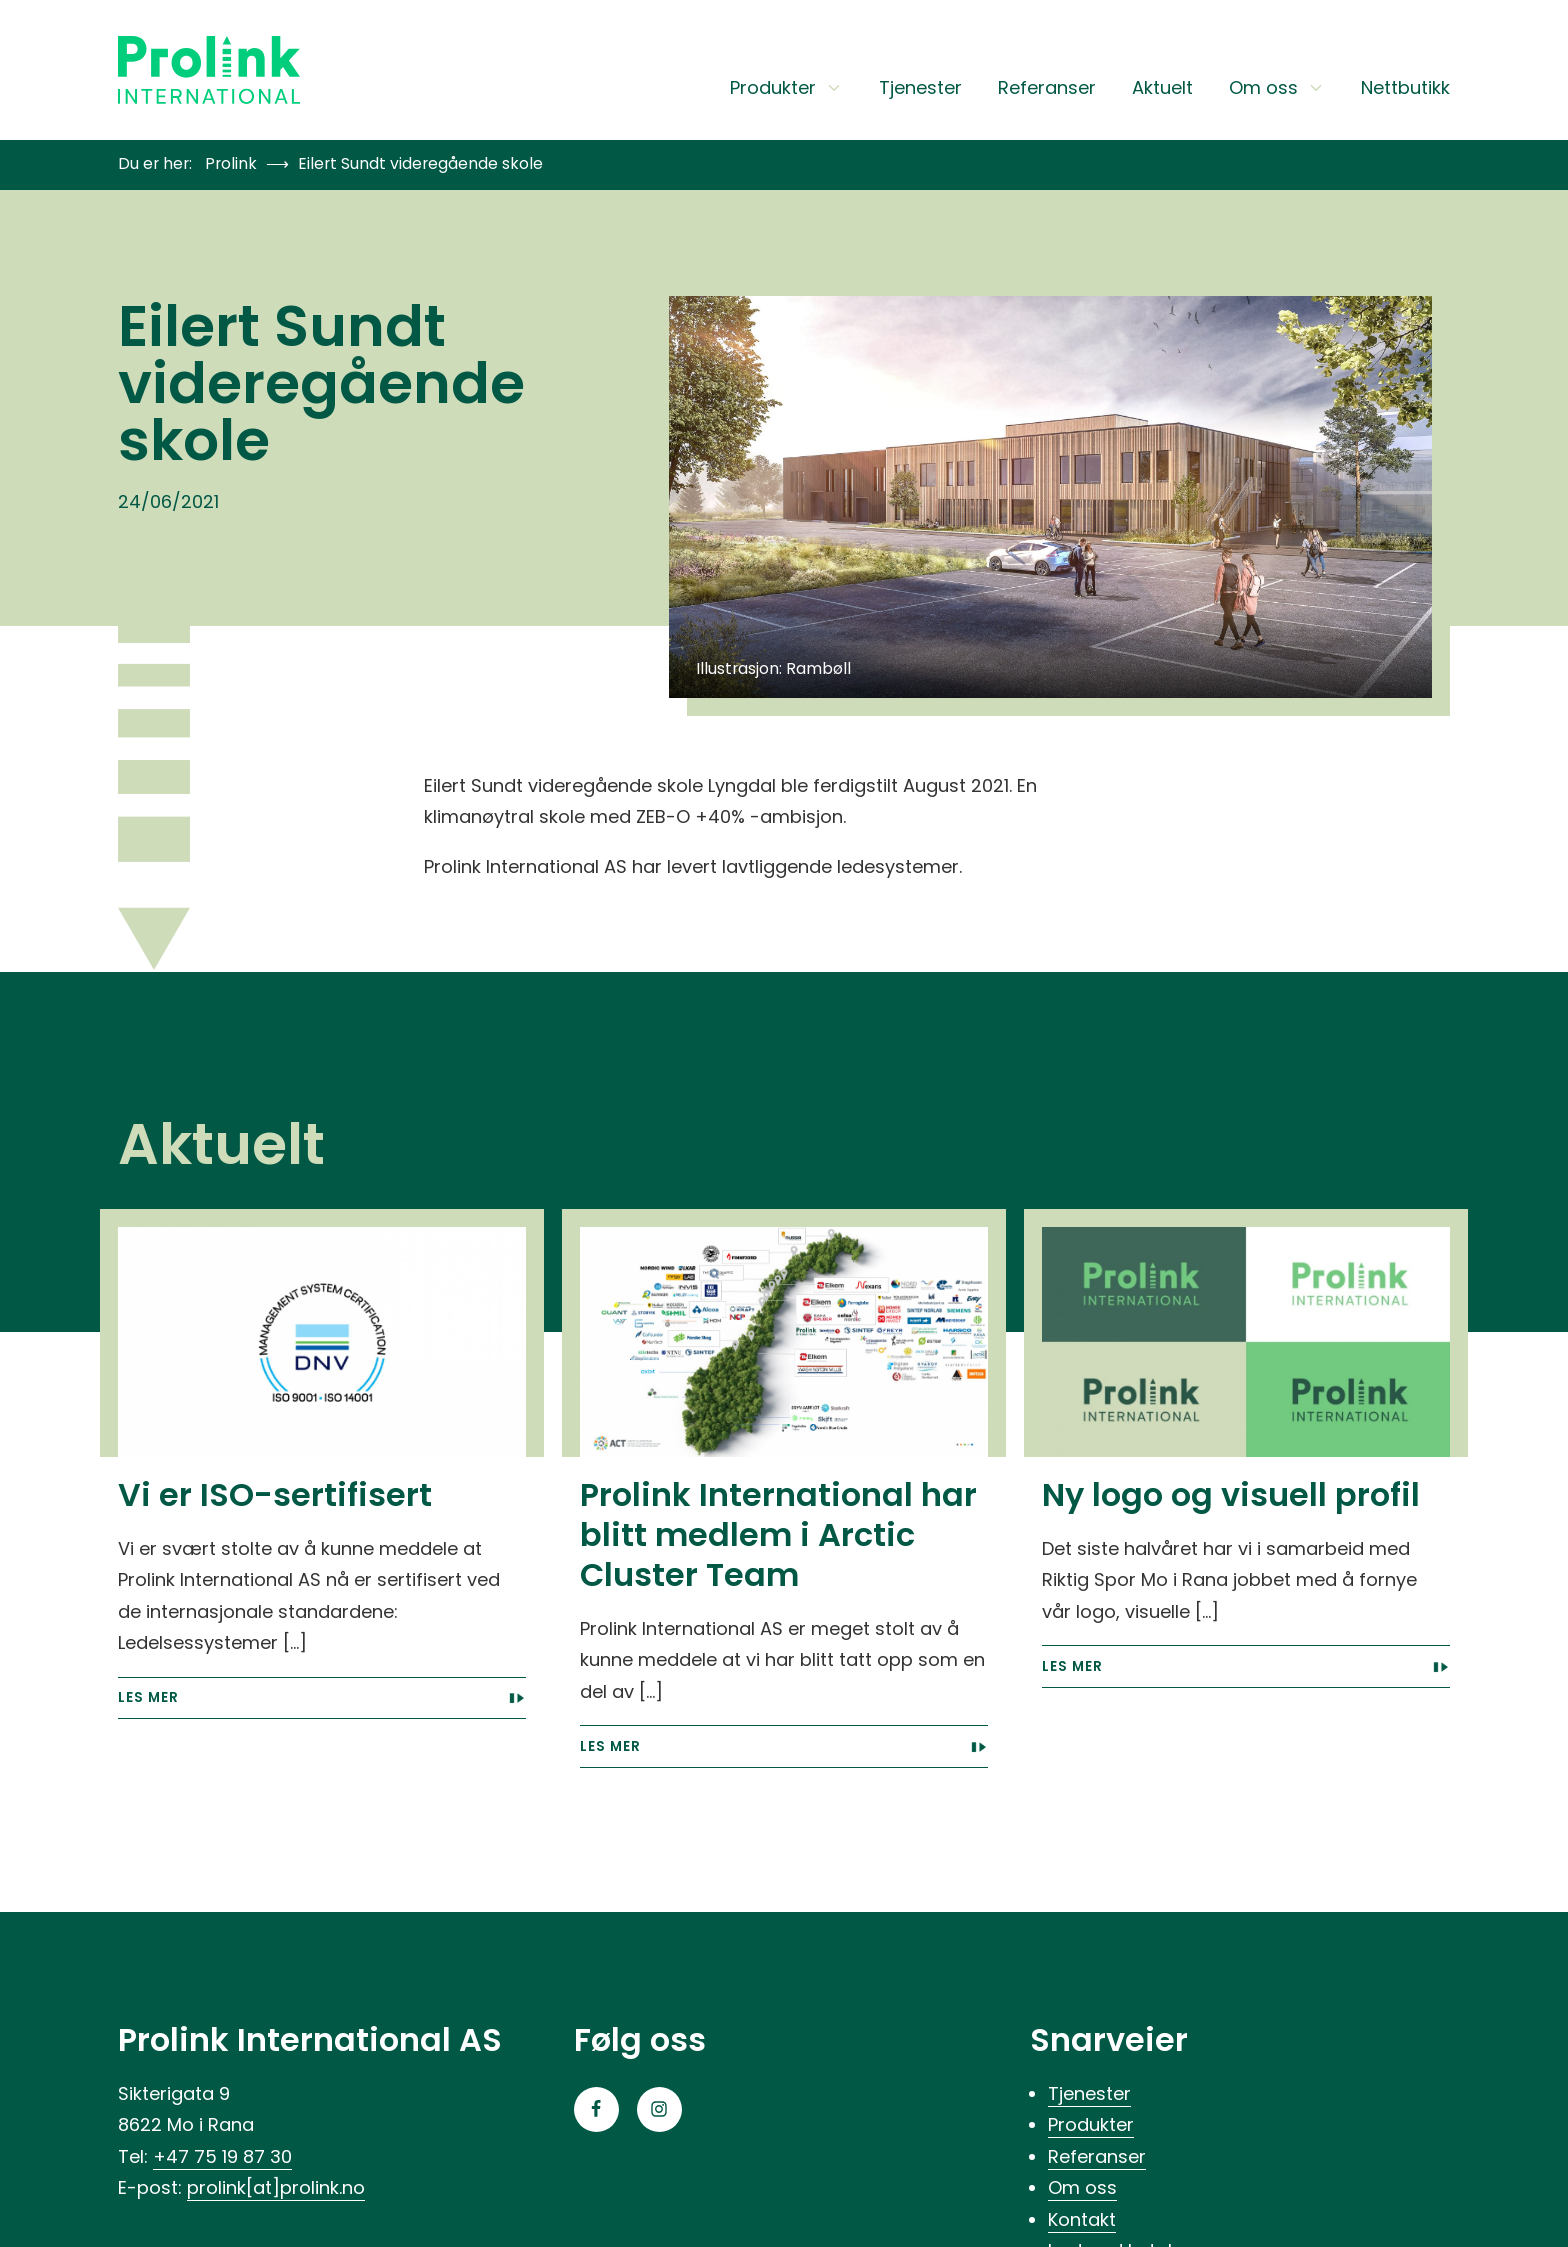  What do you see at coordinates (920, 89) in the screenshot?
I see `Tjenester` at bounding box center [920, 89].